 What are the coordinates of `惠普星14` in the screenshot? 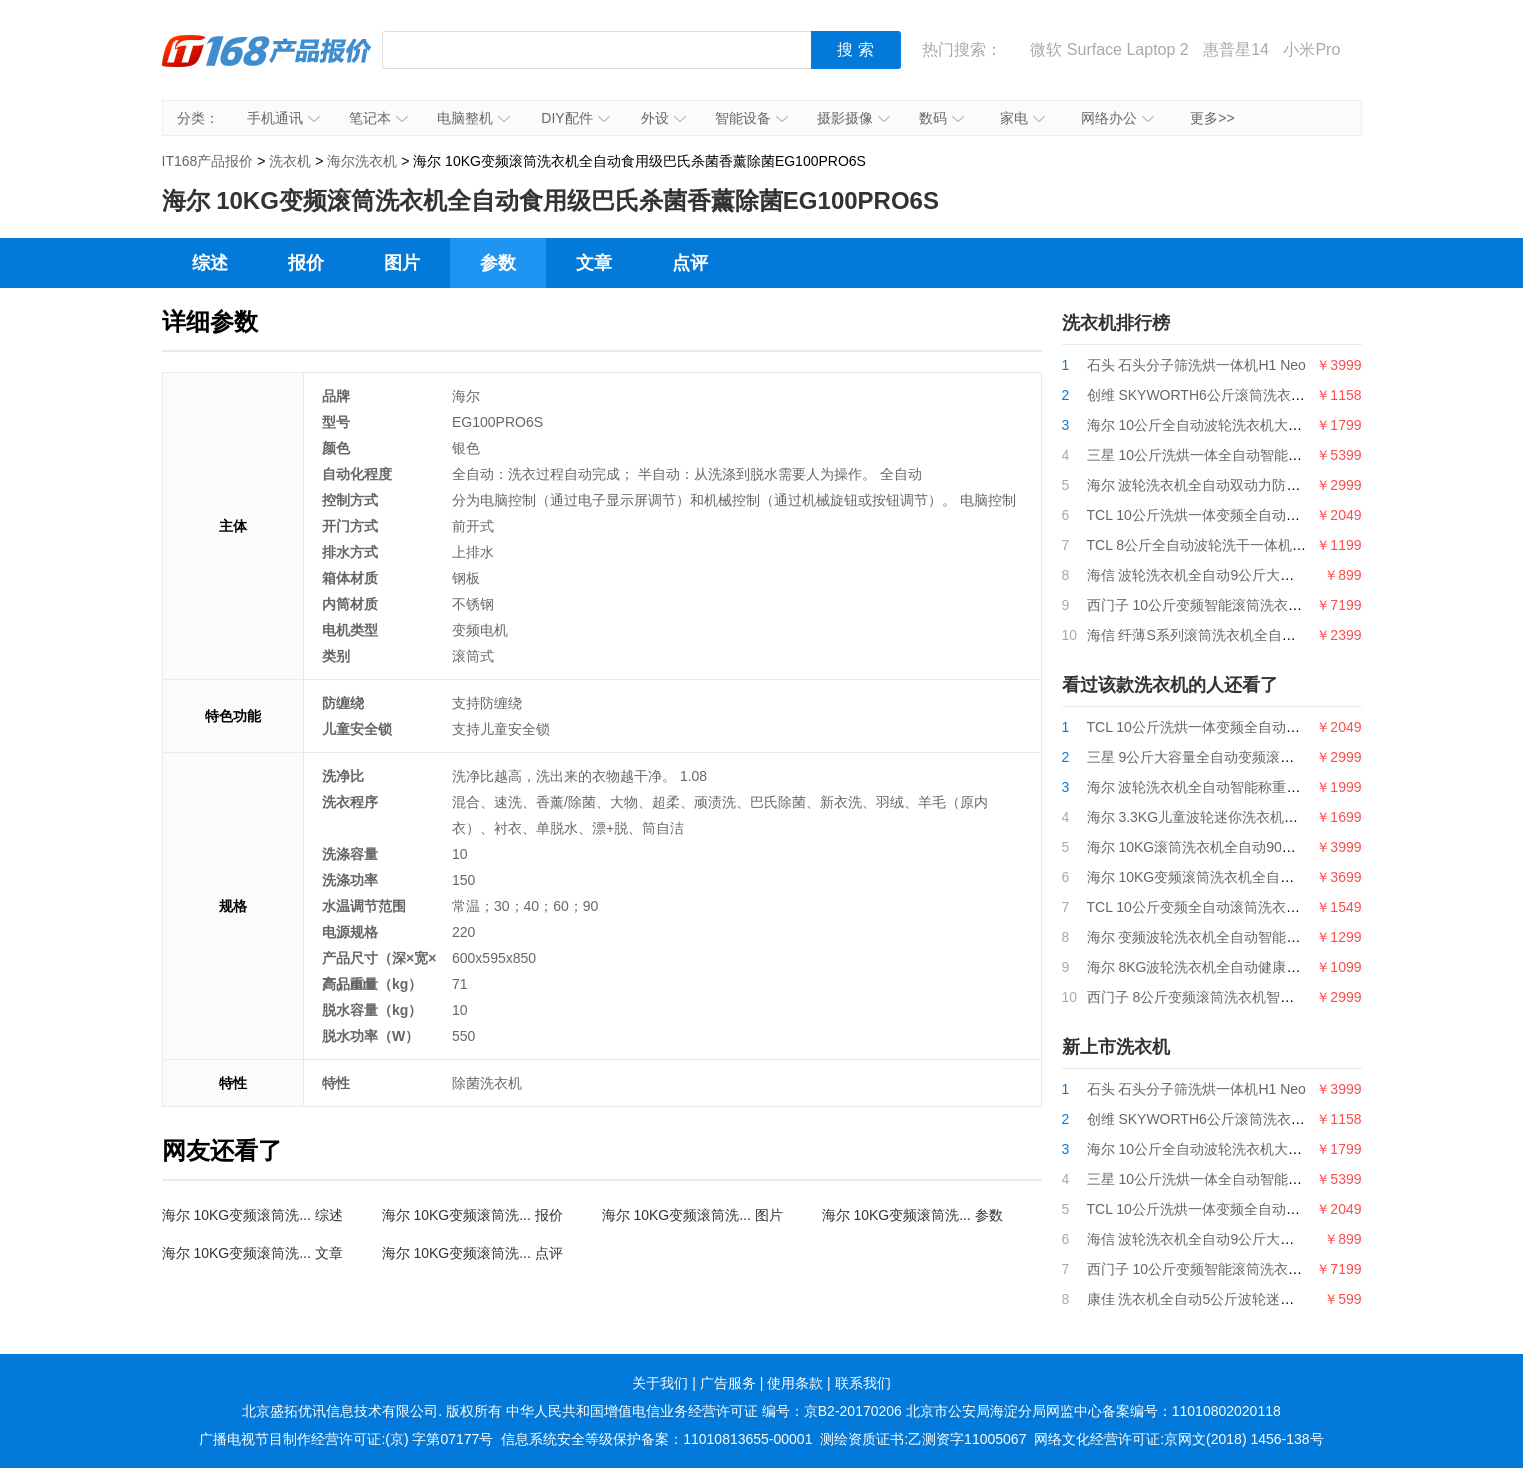 It's located at (1236, 49).